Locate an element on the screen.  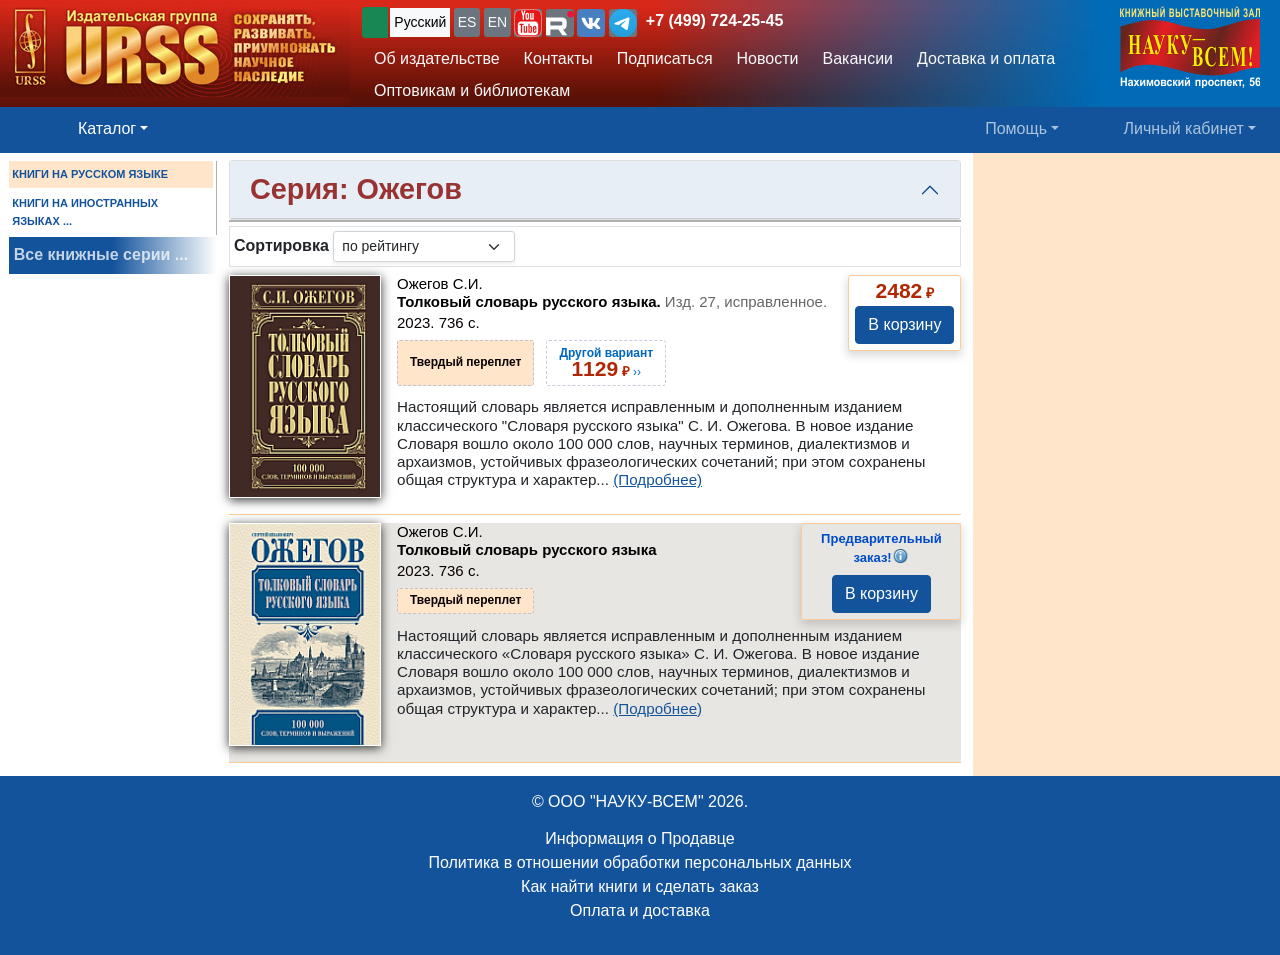
[button] is located at coordinates (528, 23).